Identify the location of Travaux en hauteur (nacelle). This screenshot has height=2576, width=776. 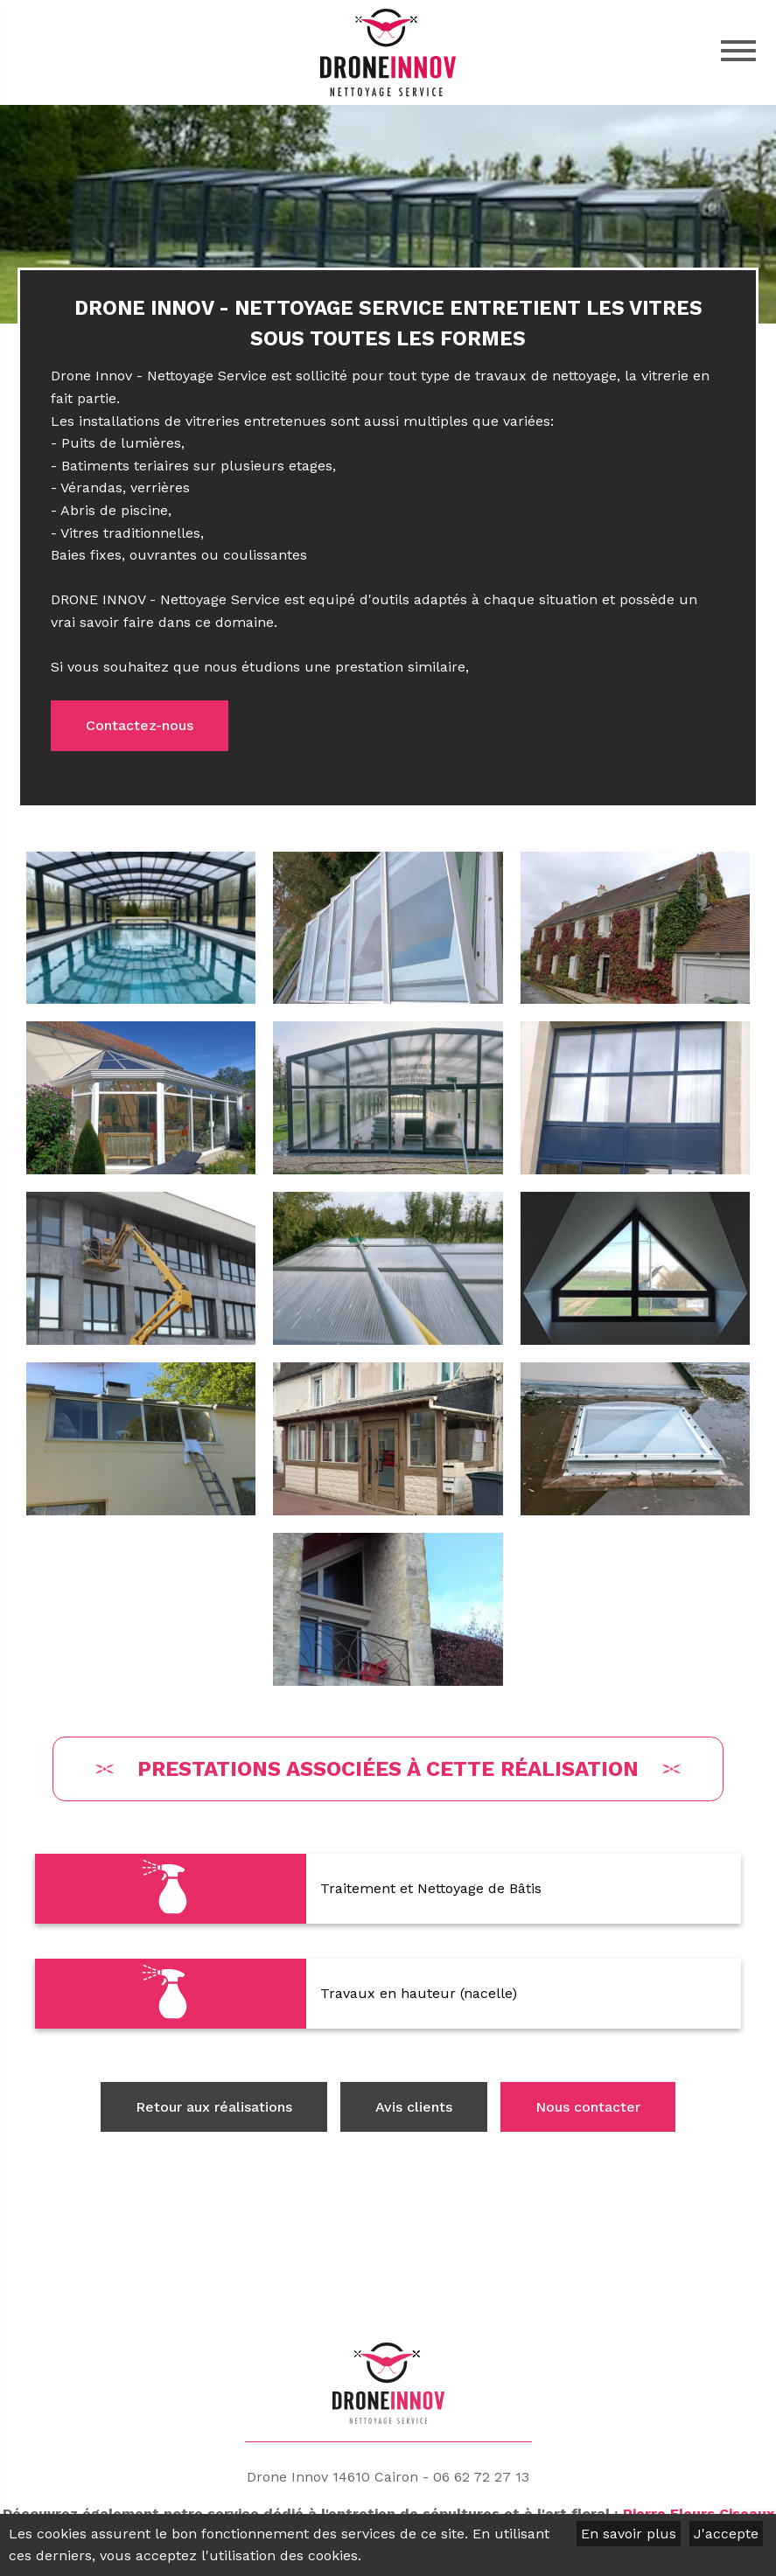
(418, 1993).